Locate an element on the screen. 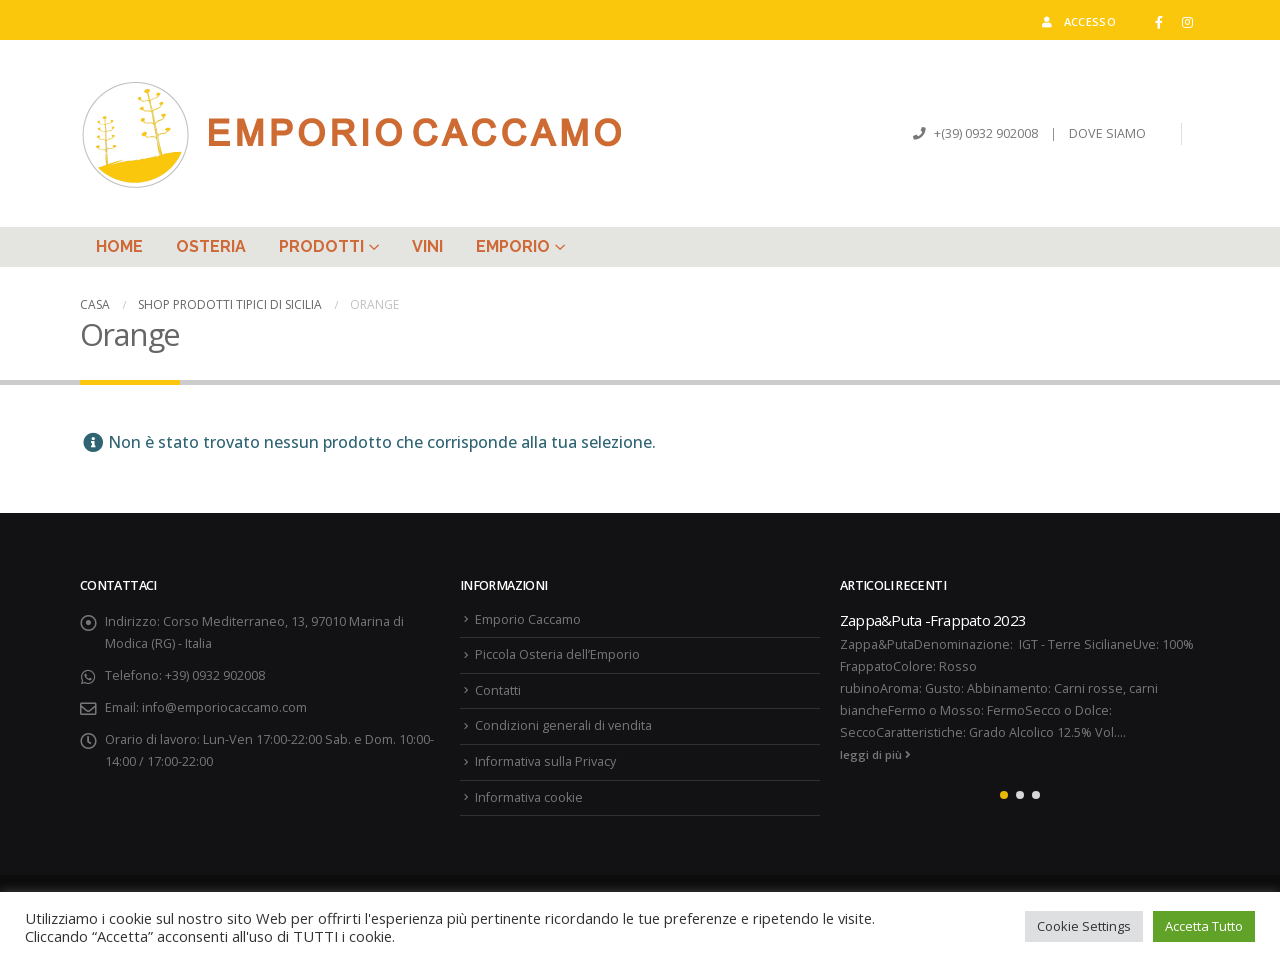 The width and height of the screenshot is (1280, 961). [button] is located at coordinates (1004, 795).